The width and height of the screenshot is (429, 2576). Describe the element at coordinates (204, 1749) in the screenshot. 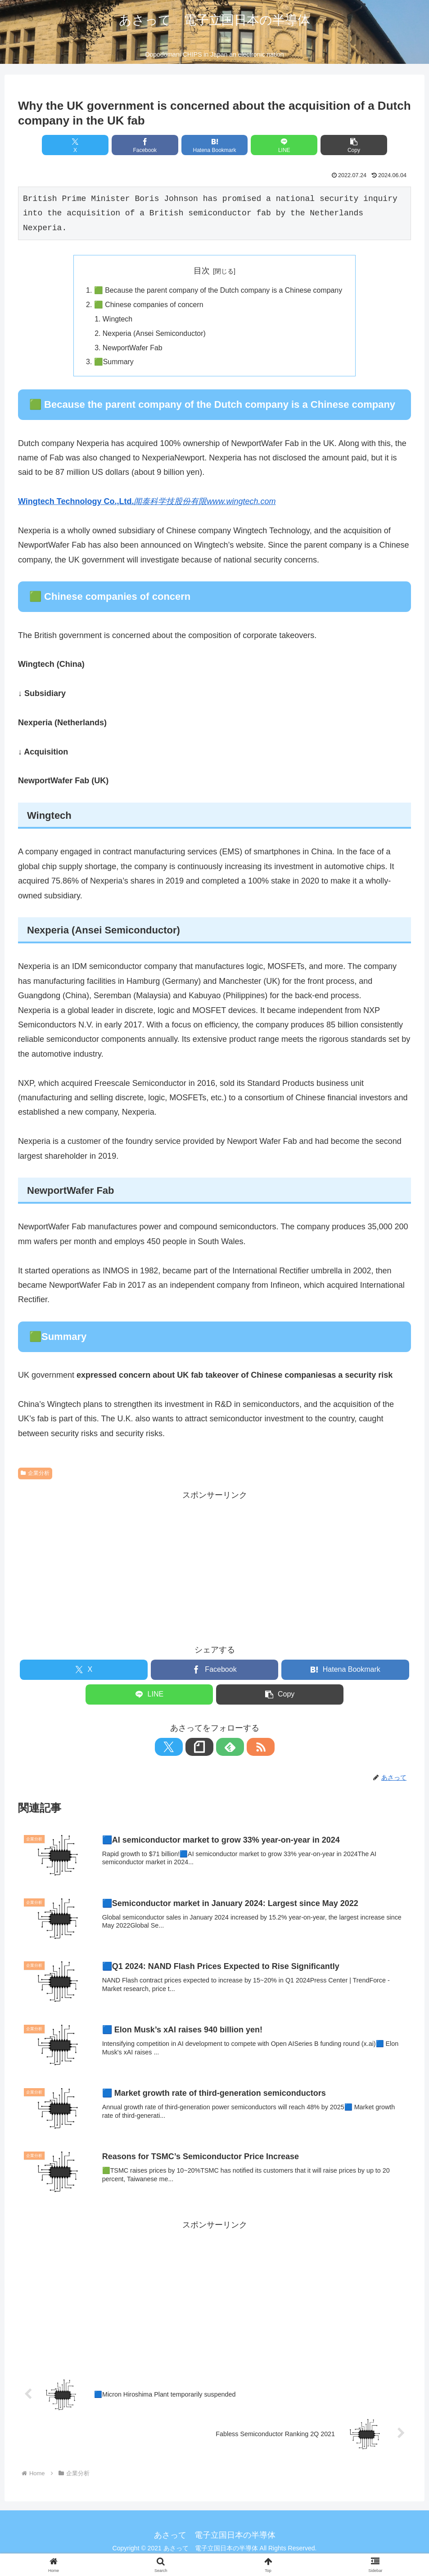

I see `[Follow note]` at that location.